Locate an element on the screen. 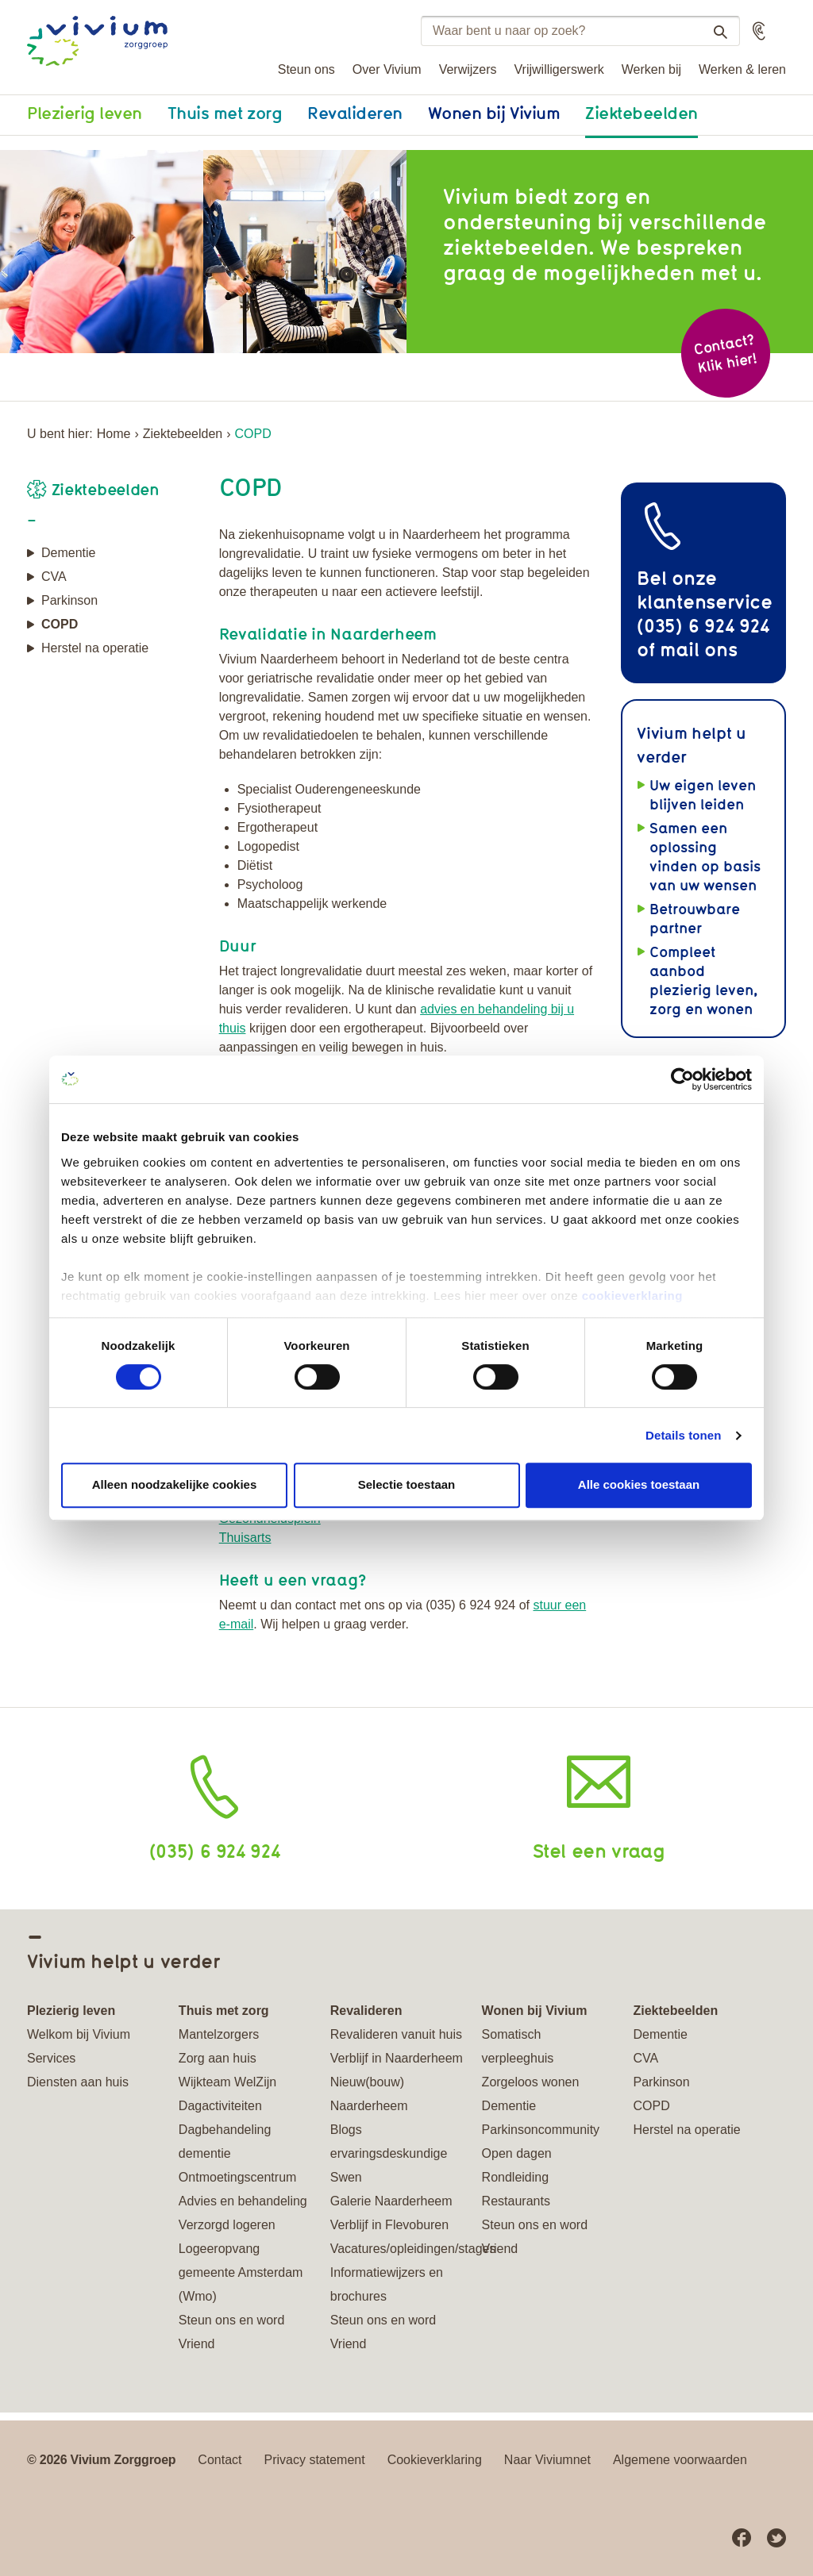 The image size is (813, 2576). Steun ons en word Vriend is located at coordinates (231, 2332).